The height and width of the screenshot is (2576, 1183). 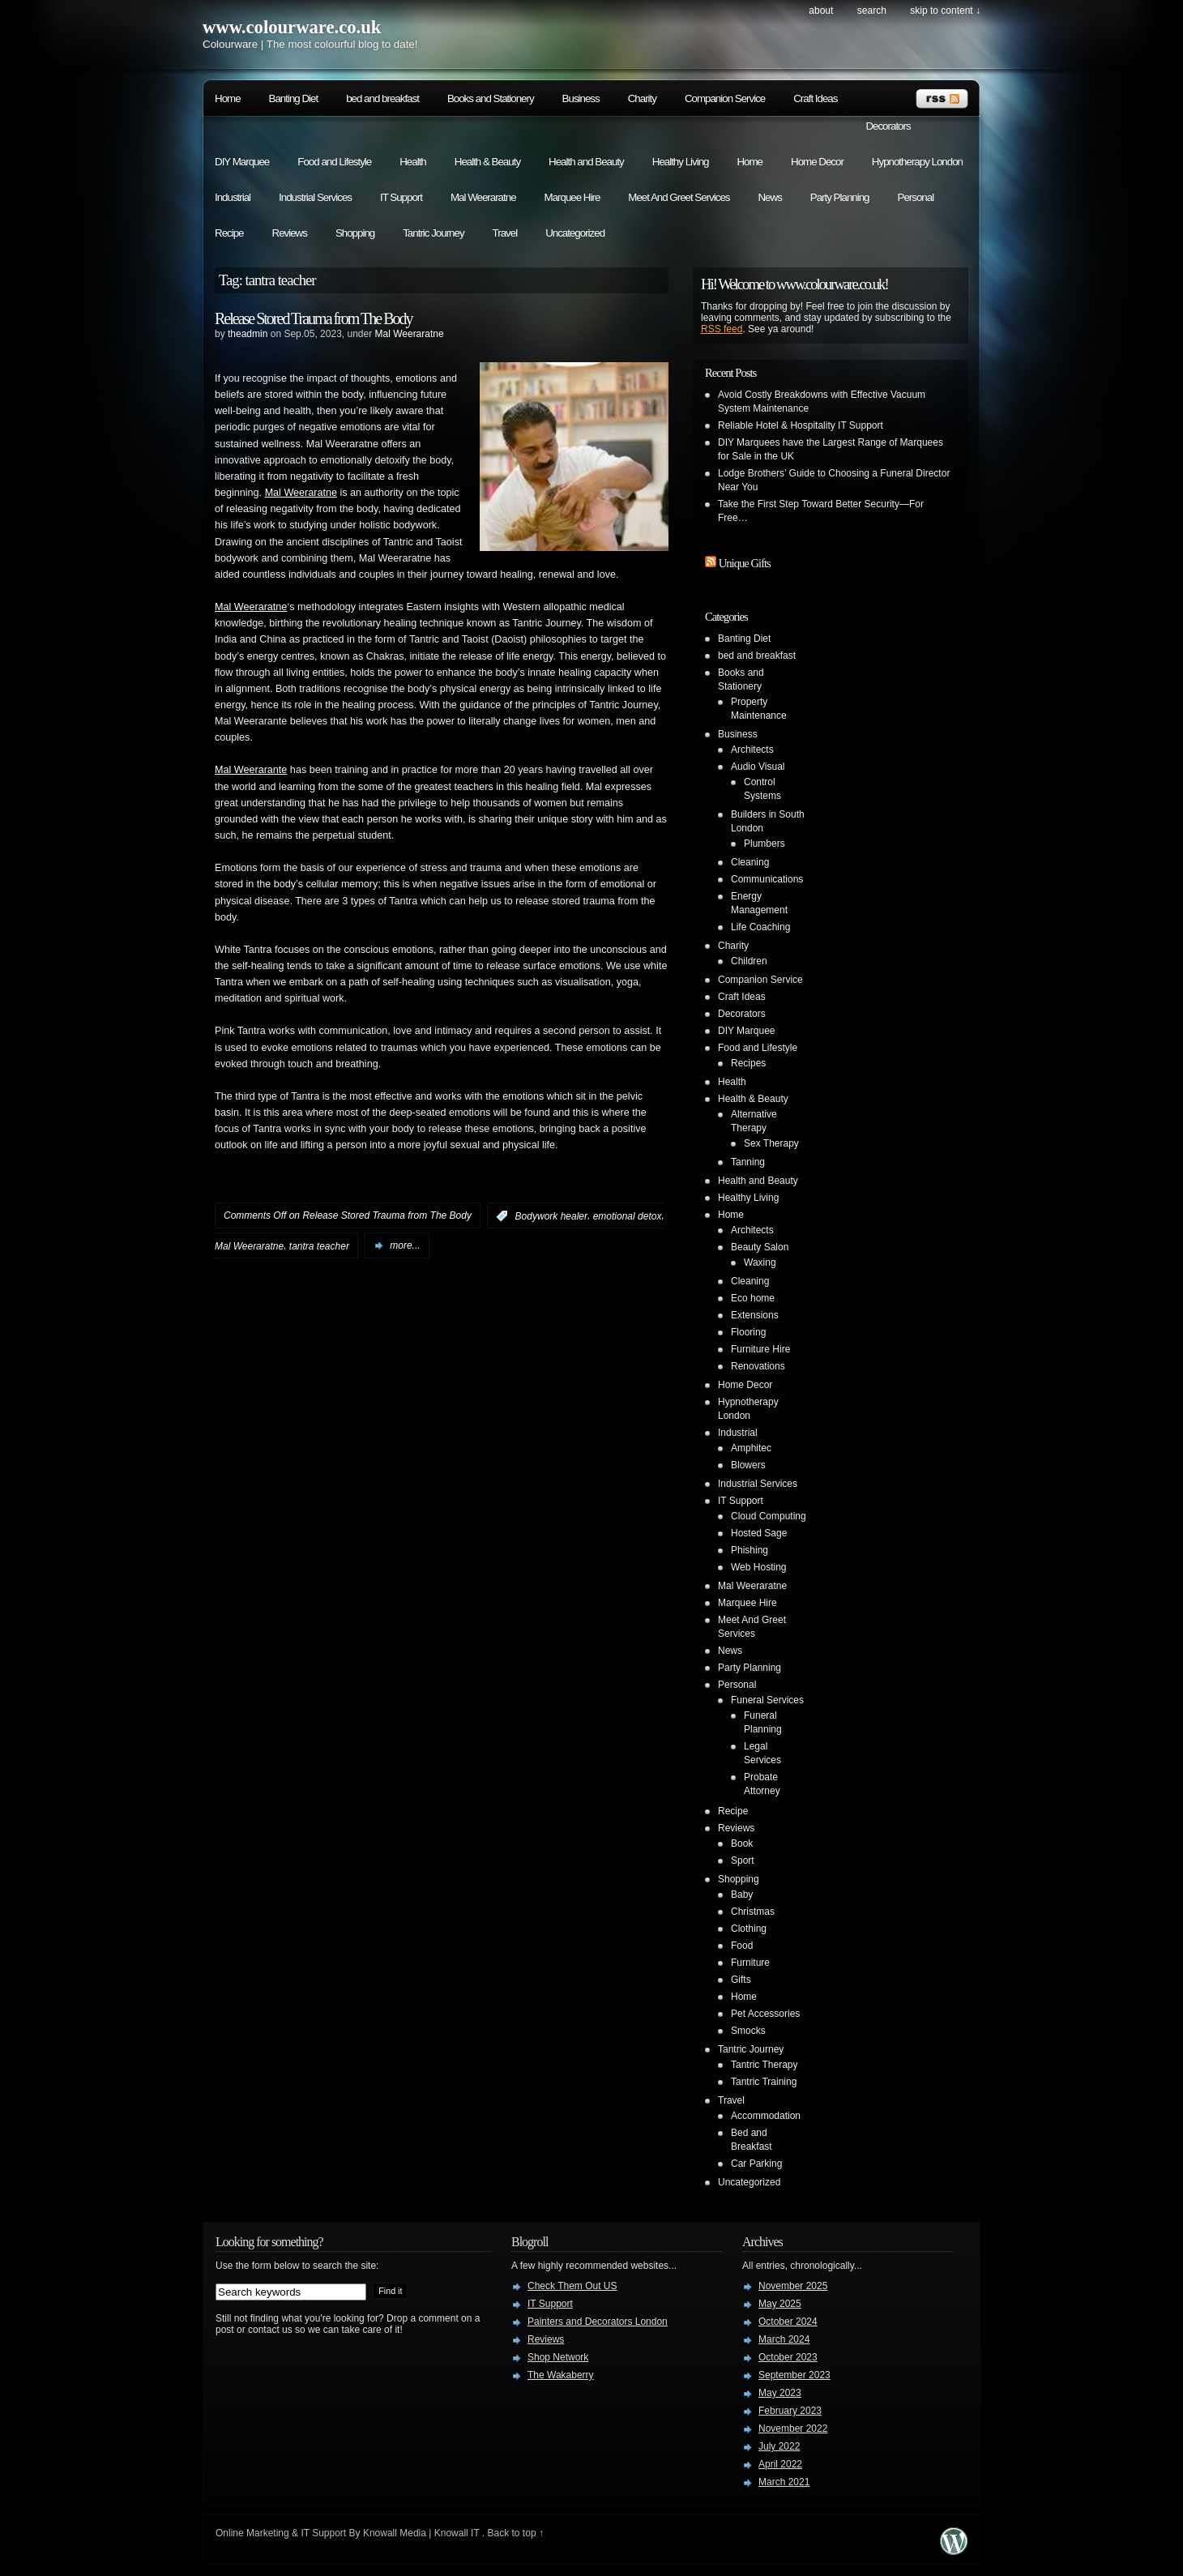 I want to click on Architects, so click(x=752, y=749).